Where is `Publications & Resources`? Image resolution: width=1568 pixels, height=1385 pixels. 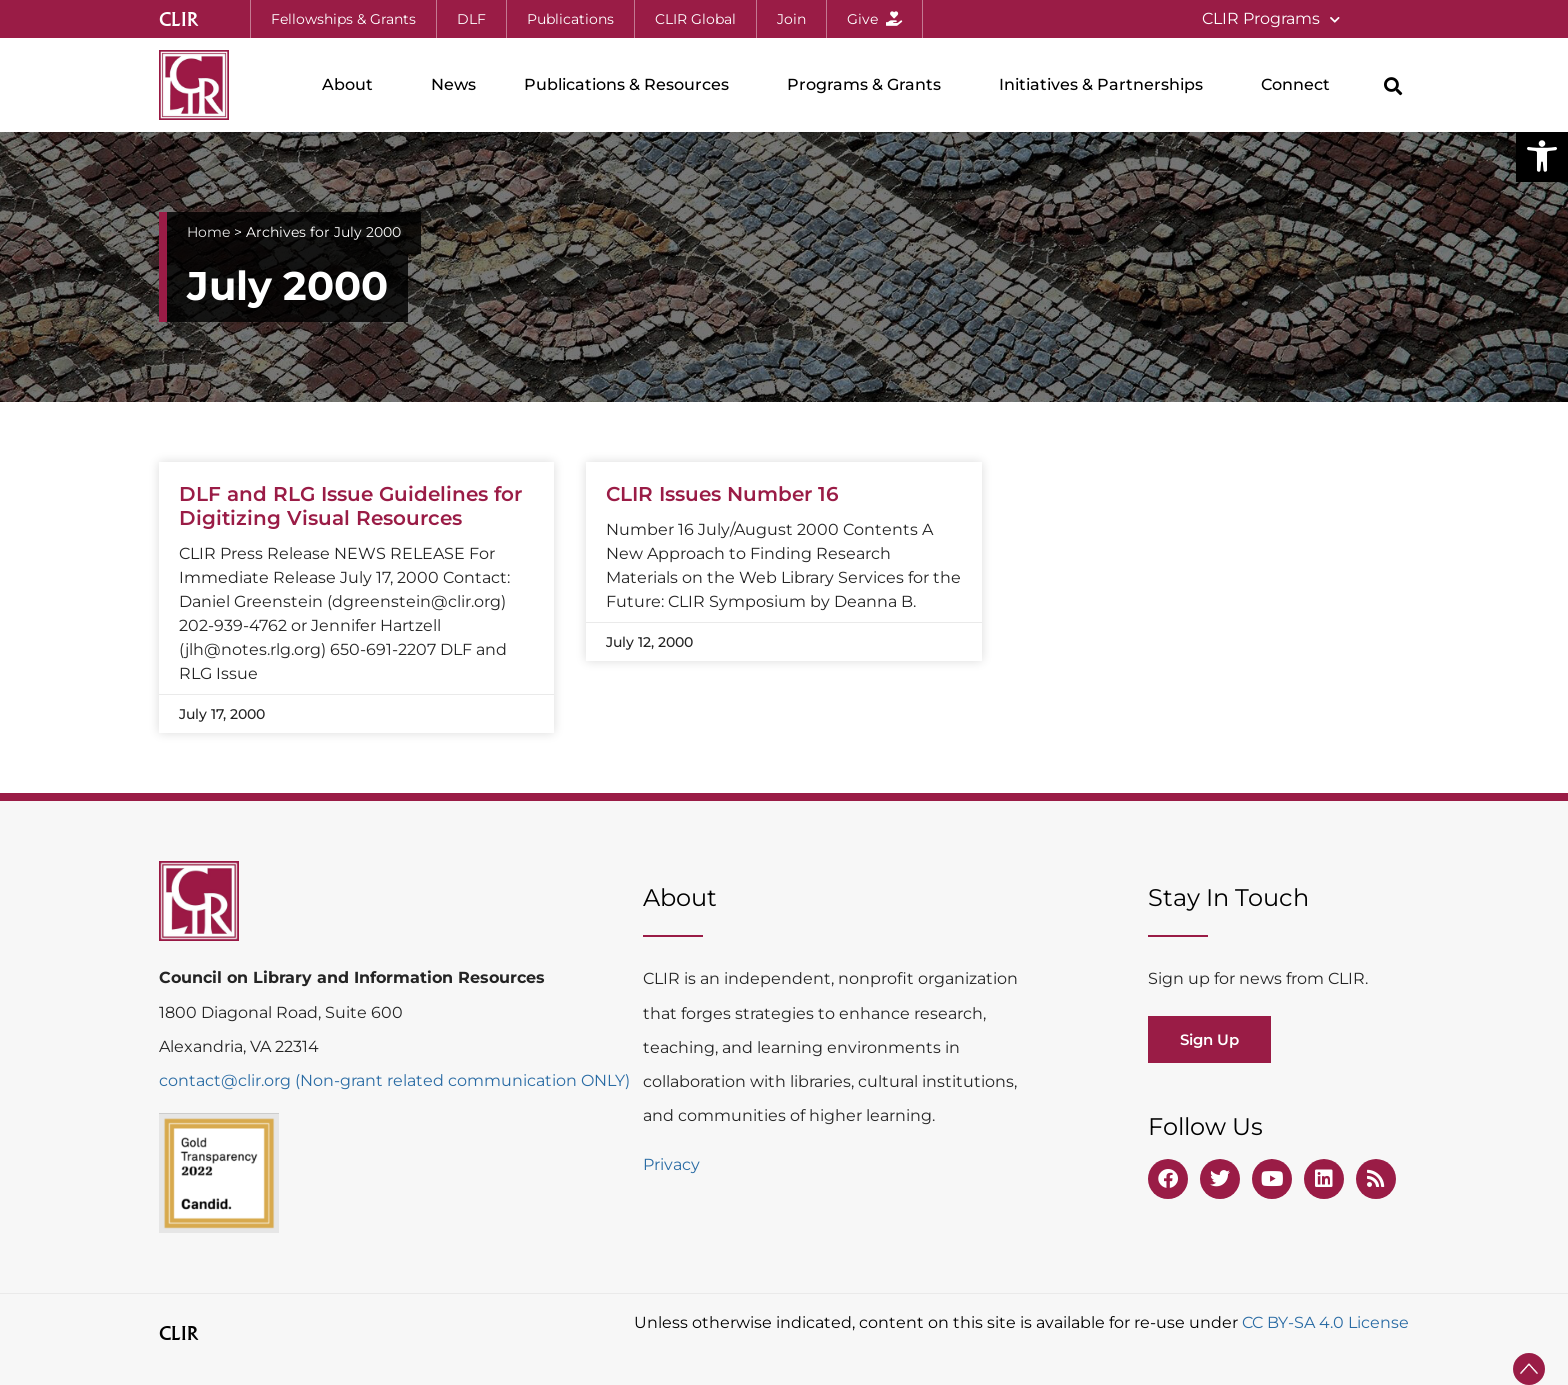 Publications & Resources is located at coordinates (631, 85).